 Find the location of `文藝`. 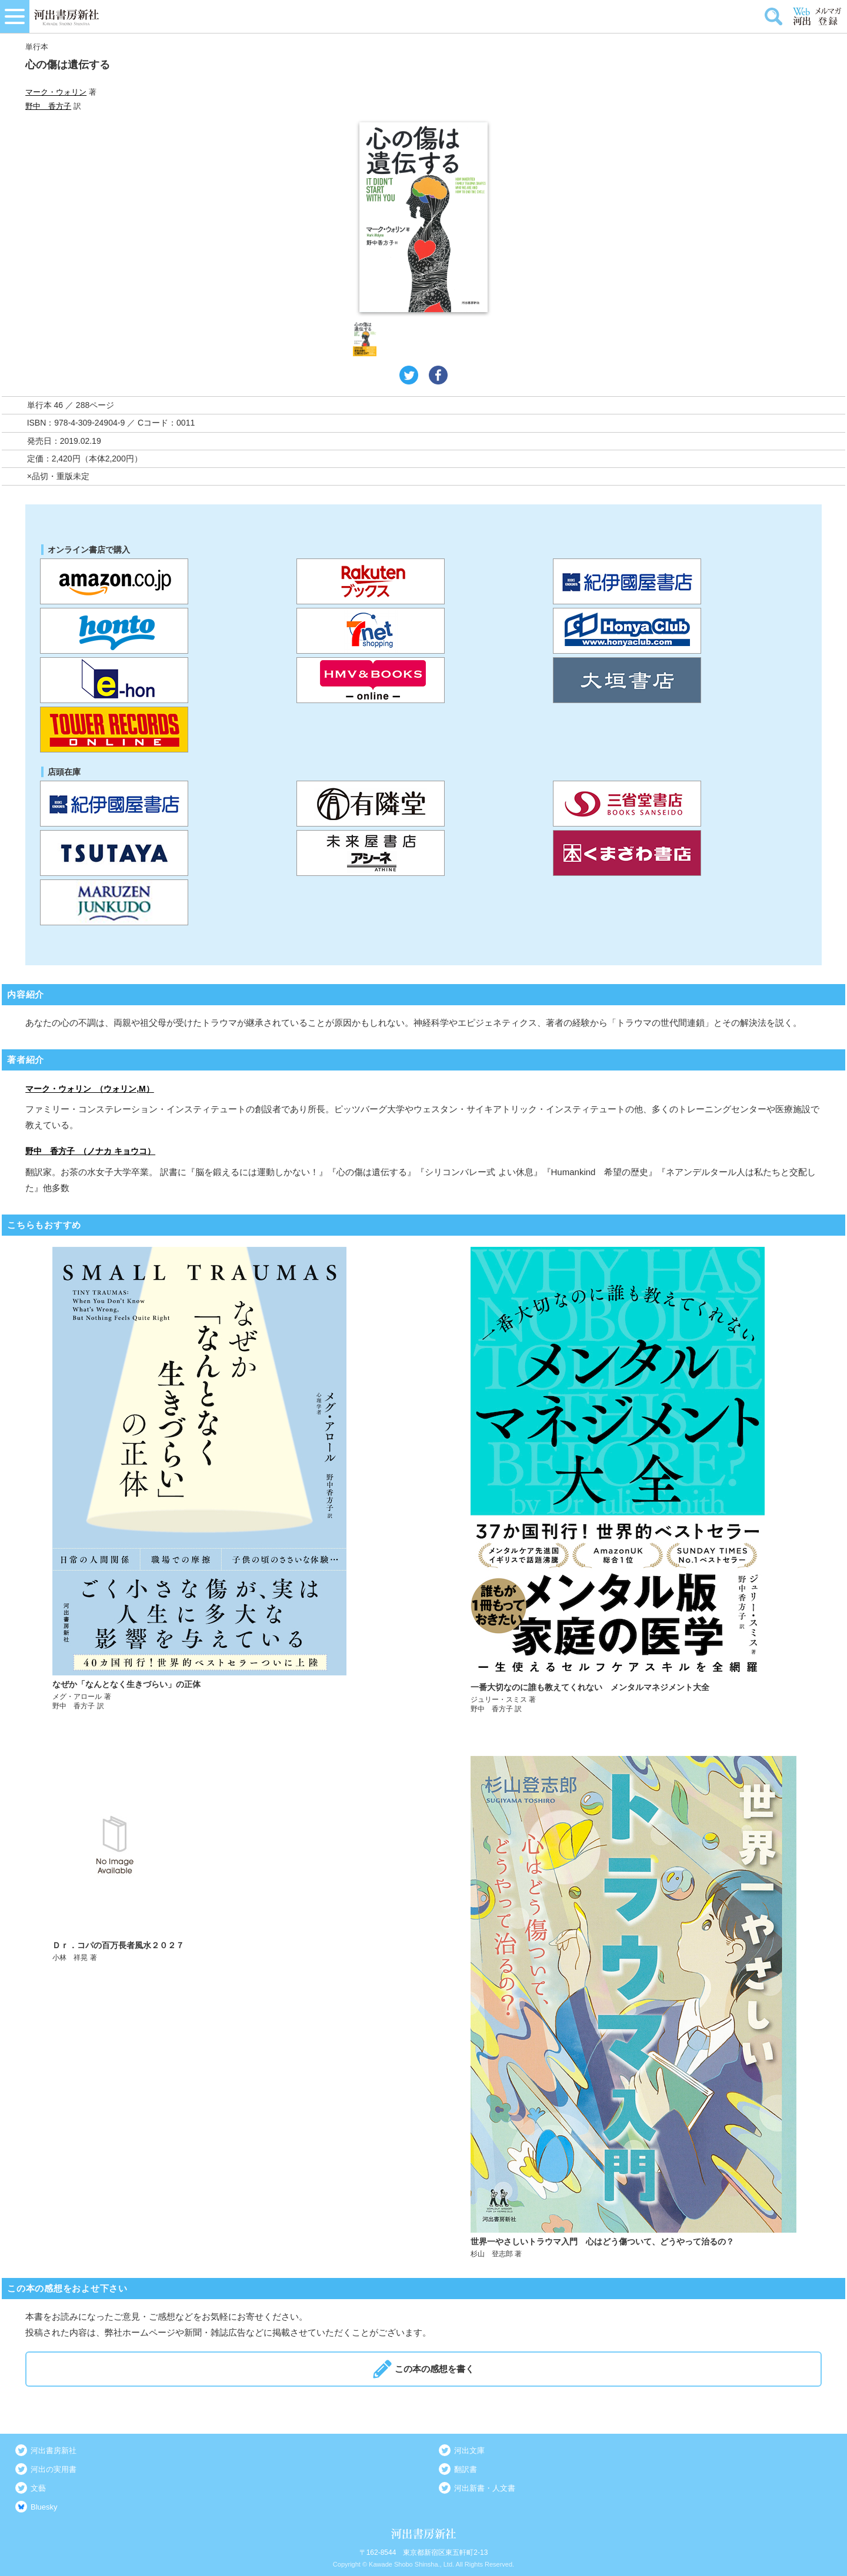

文藝 is located at coordinates (38, 2488).